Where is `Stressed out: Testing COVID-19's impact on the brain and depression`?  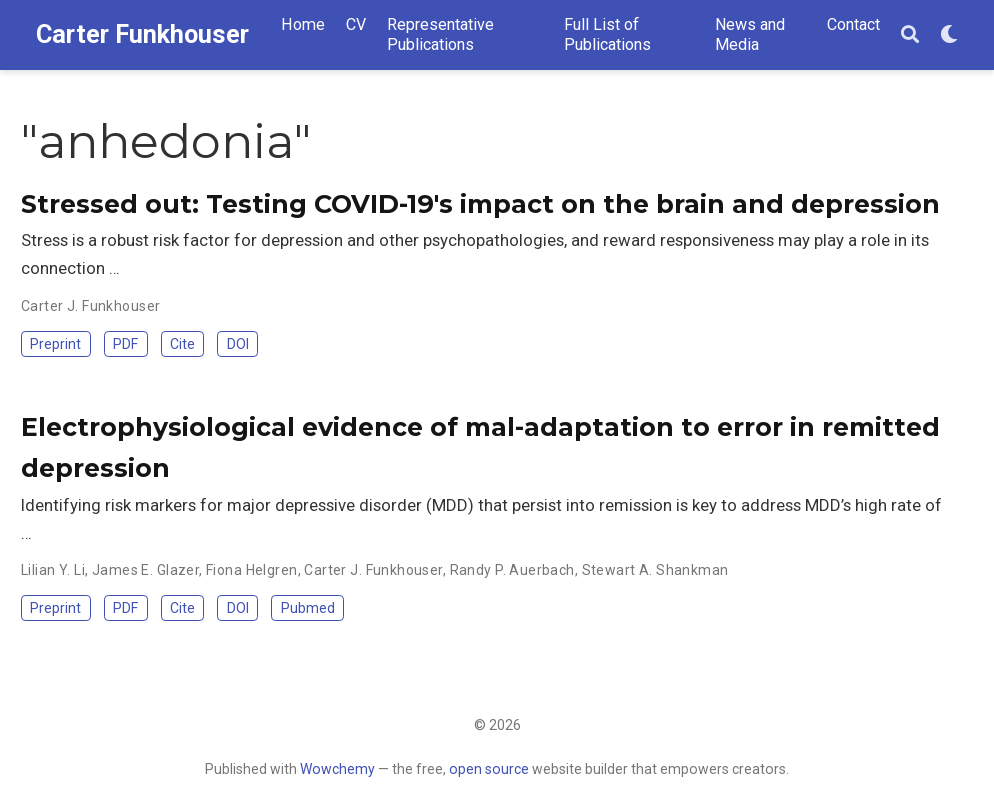 Stressed out: Testing COVID-19's impact on the brain and depression is located at coordinates (480, 204).